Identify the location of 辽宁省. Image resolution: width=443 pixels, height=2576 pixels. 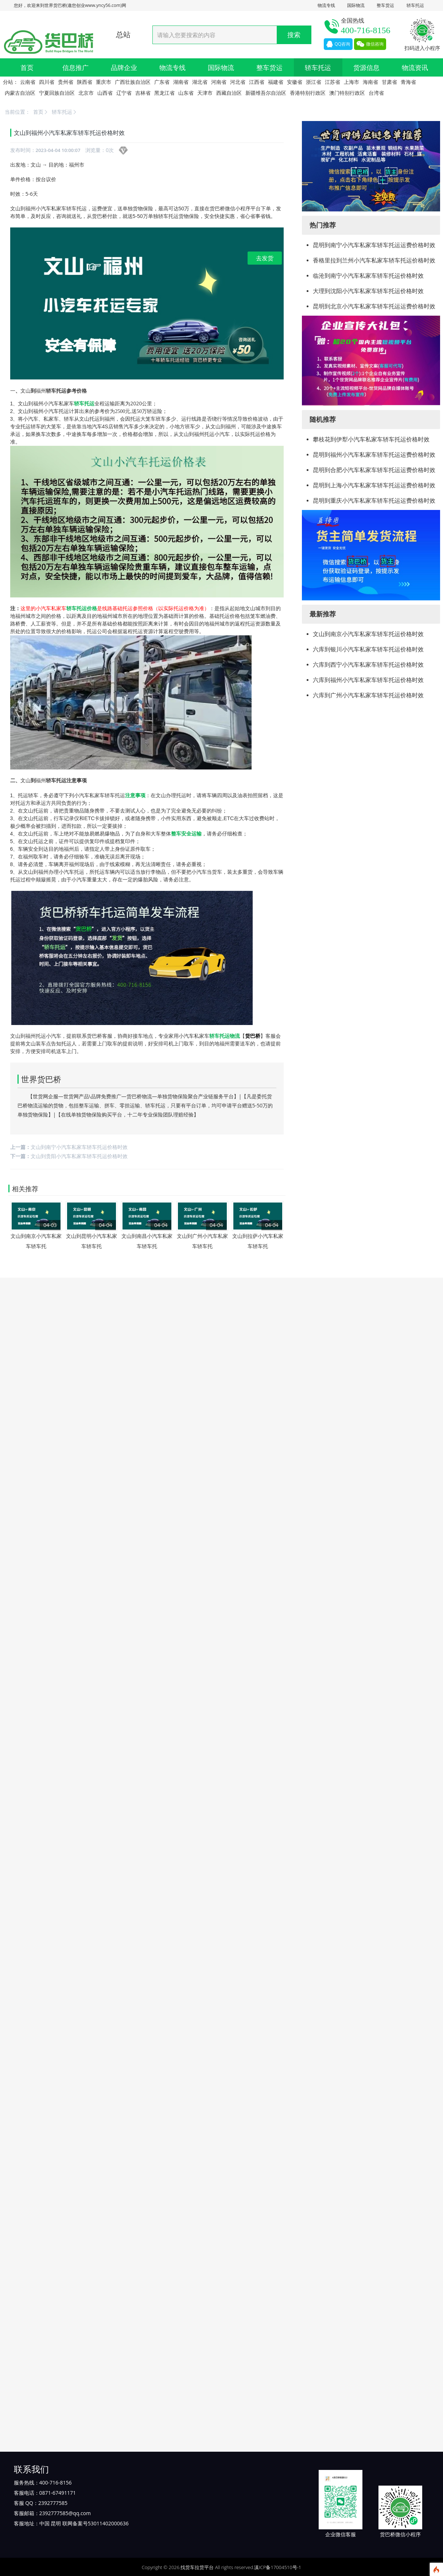
(124, 92).